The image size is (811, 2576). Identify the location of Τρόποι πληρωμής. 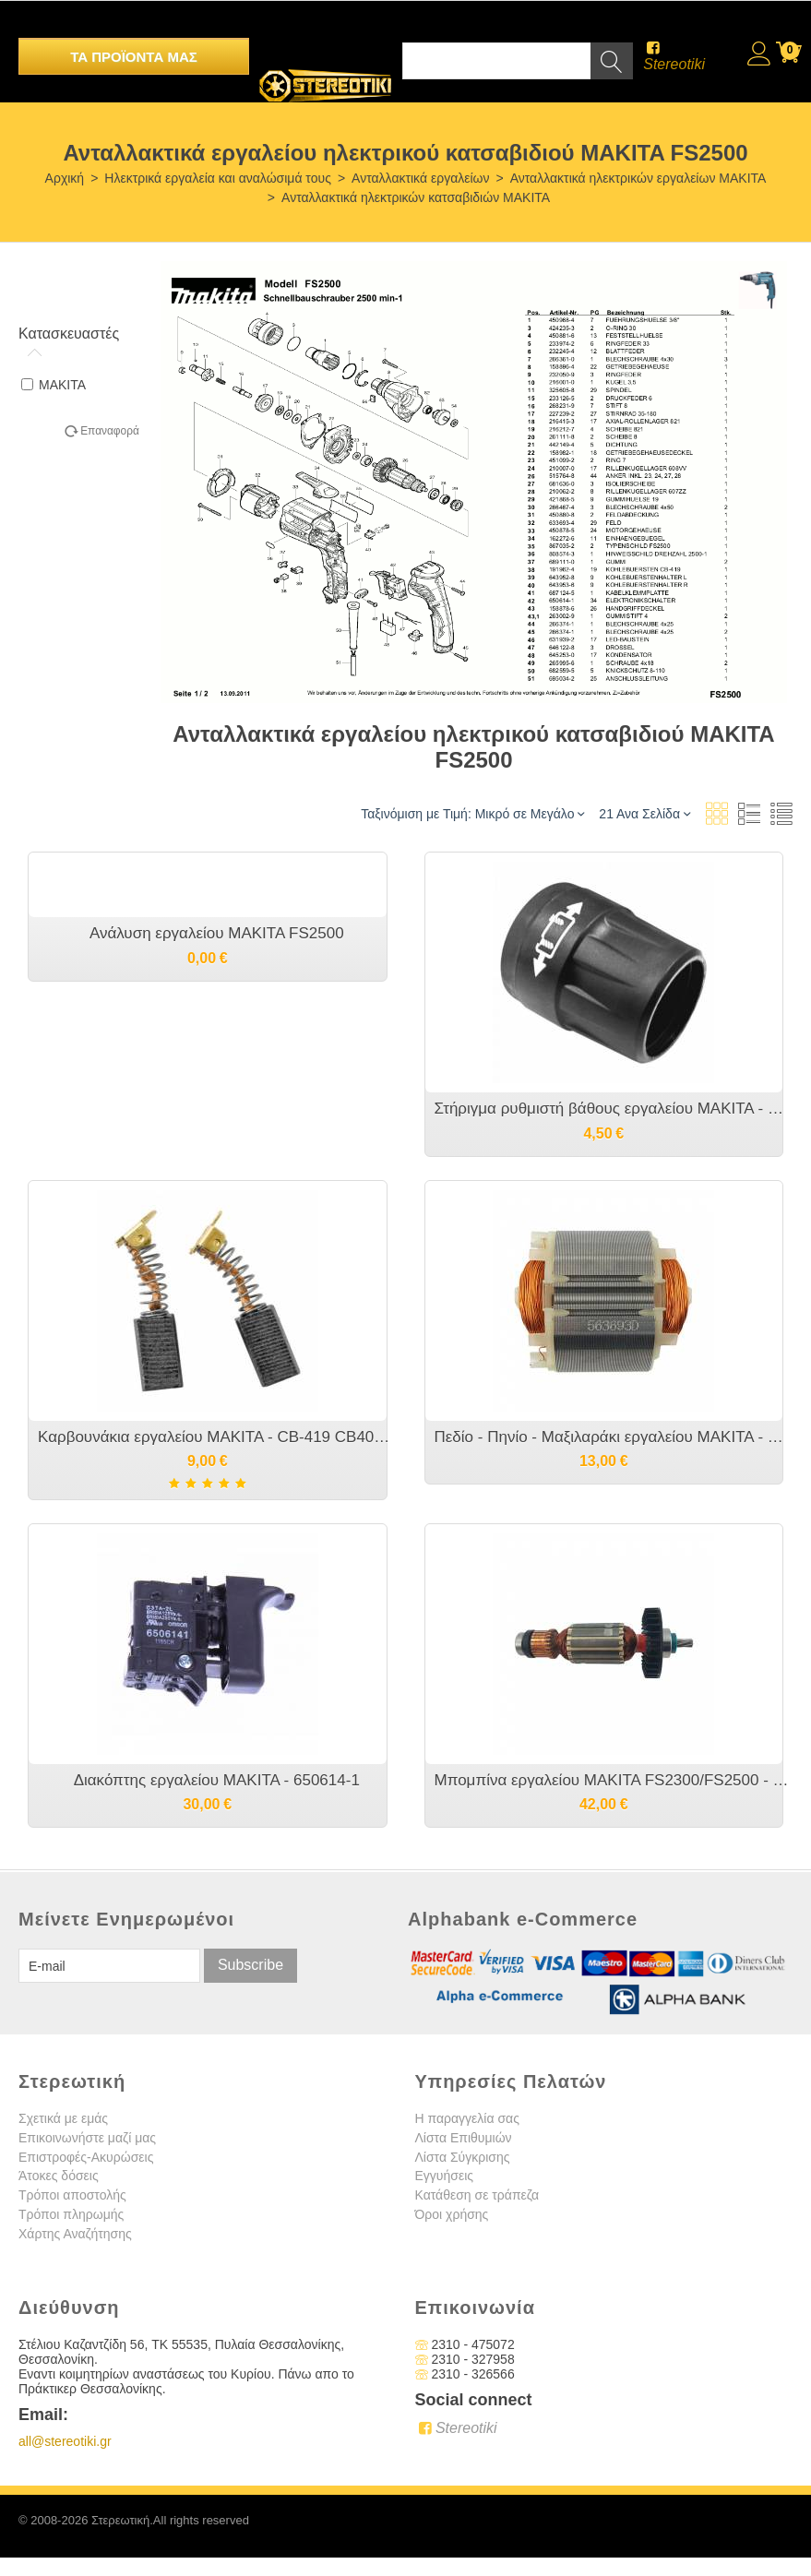
(71, 2214).